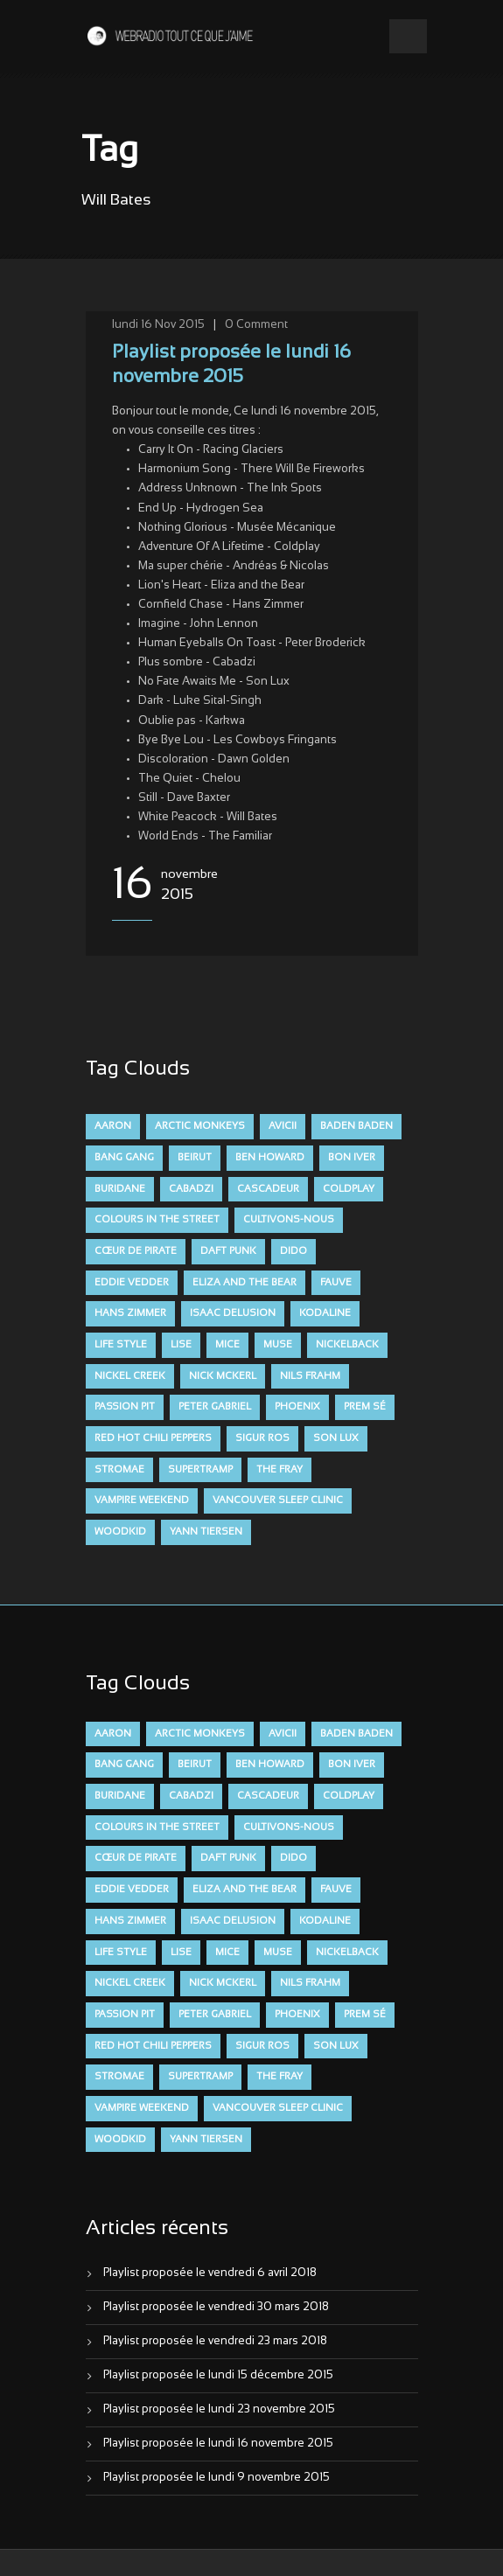 Image resolution: width=503 pixels, height=2576 pixels. Describe the element at coordinates (124, 1407) in the screenshot. I see `Passion Pit [Passion Pit (8 éléments)]` at that location.